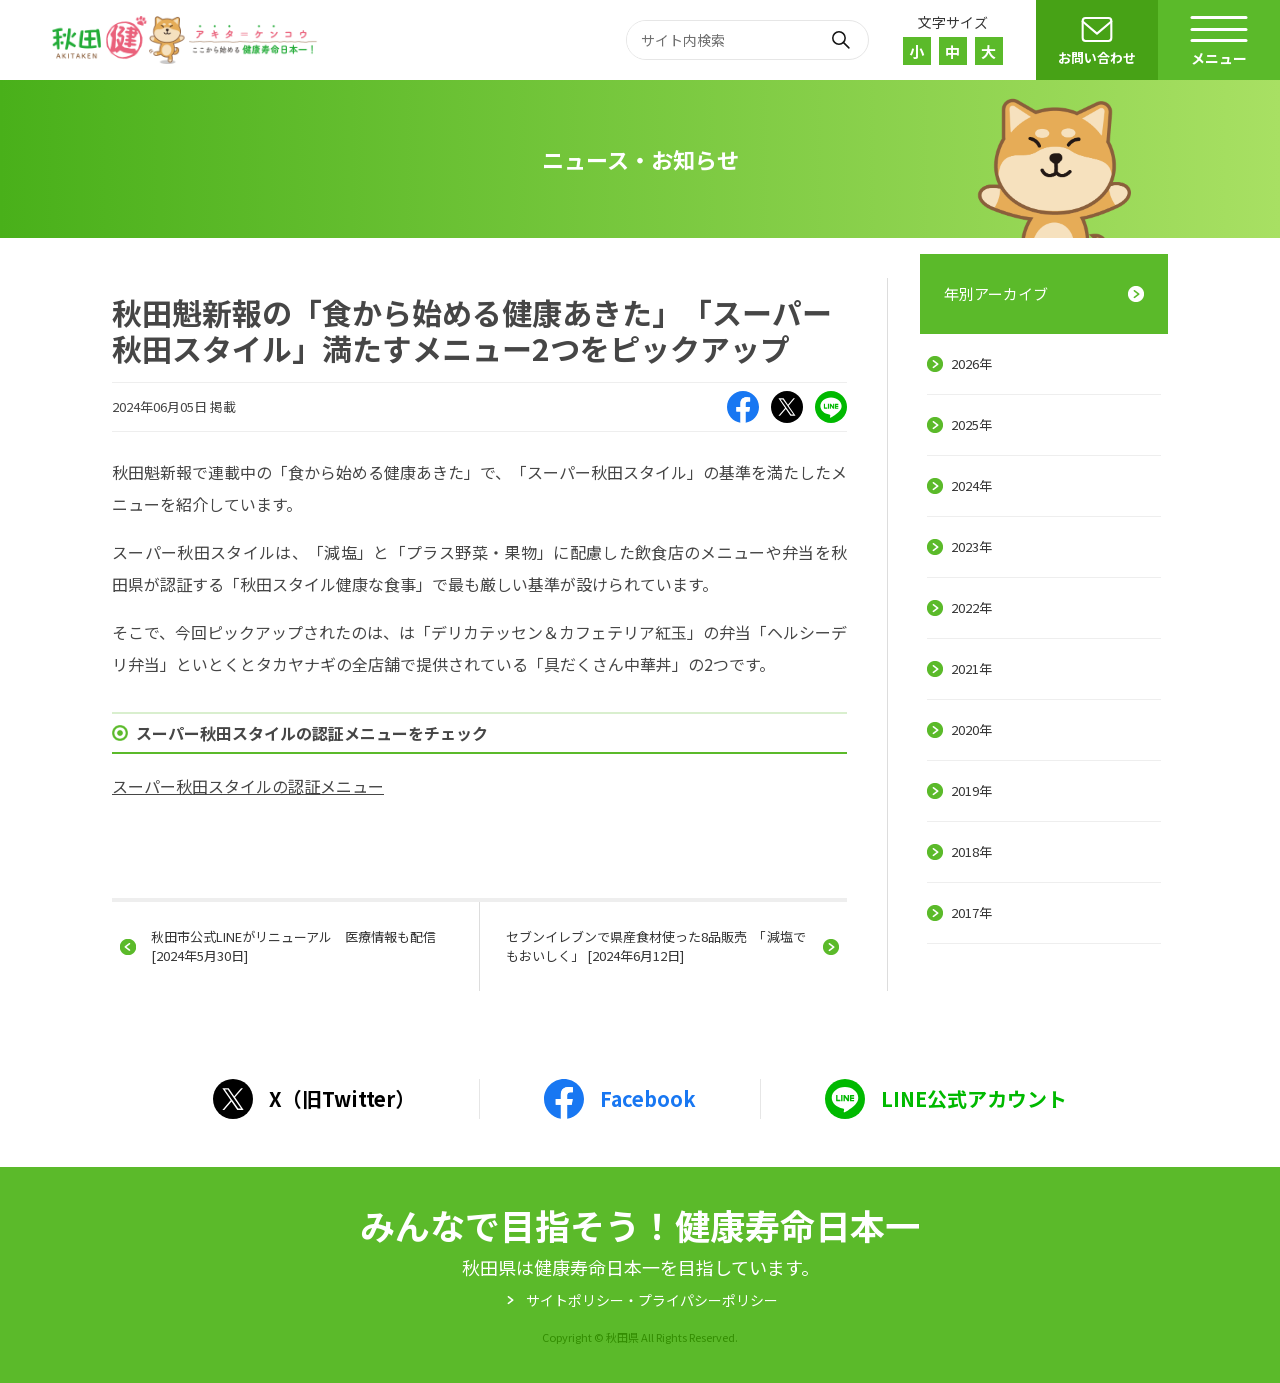 Image resolution: width=1280 pixels, height=1383 pixels. I want to click on 2025年, so click(971, 424).